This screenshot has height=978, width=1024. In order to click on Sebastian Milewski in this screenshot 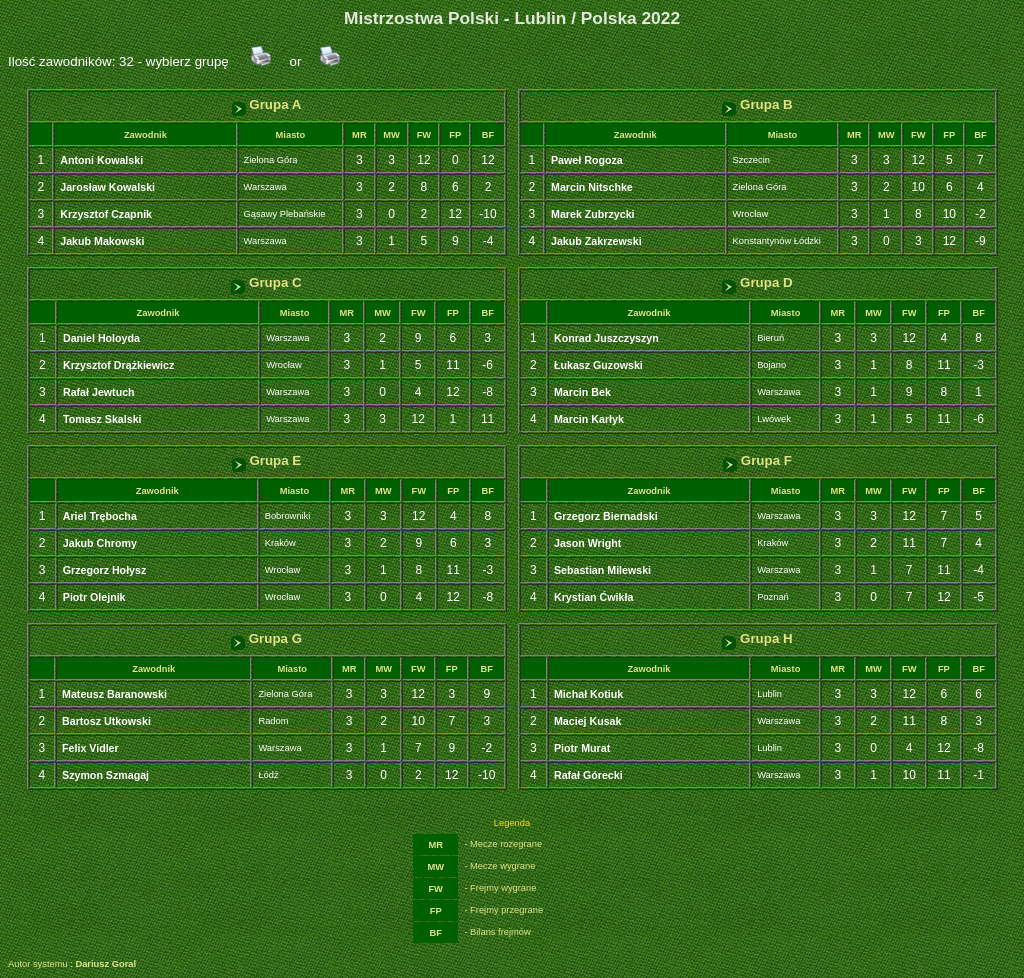, I will do `click(602, 570)`.